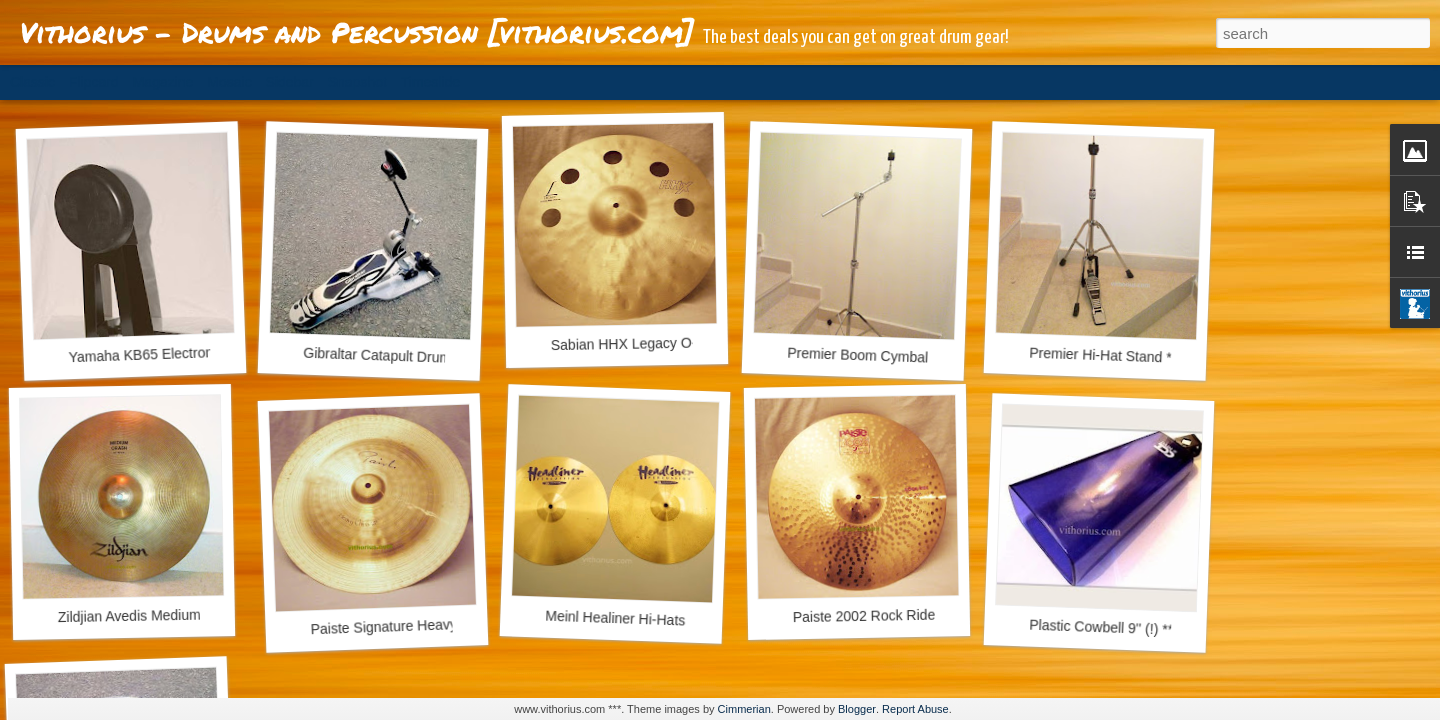 This screenshot has height=720, width=1440. I want to click on Premier Boom Cymbal Stand *** EUR 57.00, so click(924, 358).